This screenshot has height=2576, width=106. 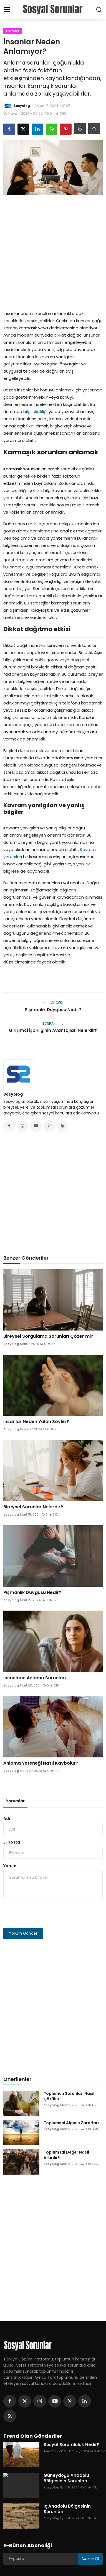 I want to click on Anlama Yeteneği Nasıl Kaybolur?, so click(x=40, y=1763).